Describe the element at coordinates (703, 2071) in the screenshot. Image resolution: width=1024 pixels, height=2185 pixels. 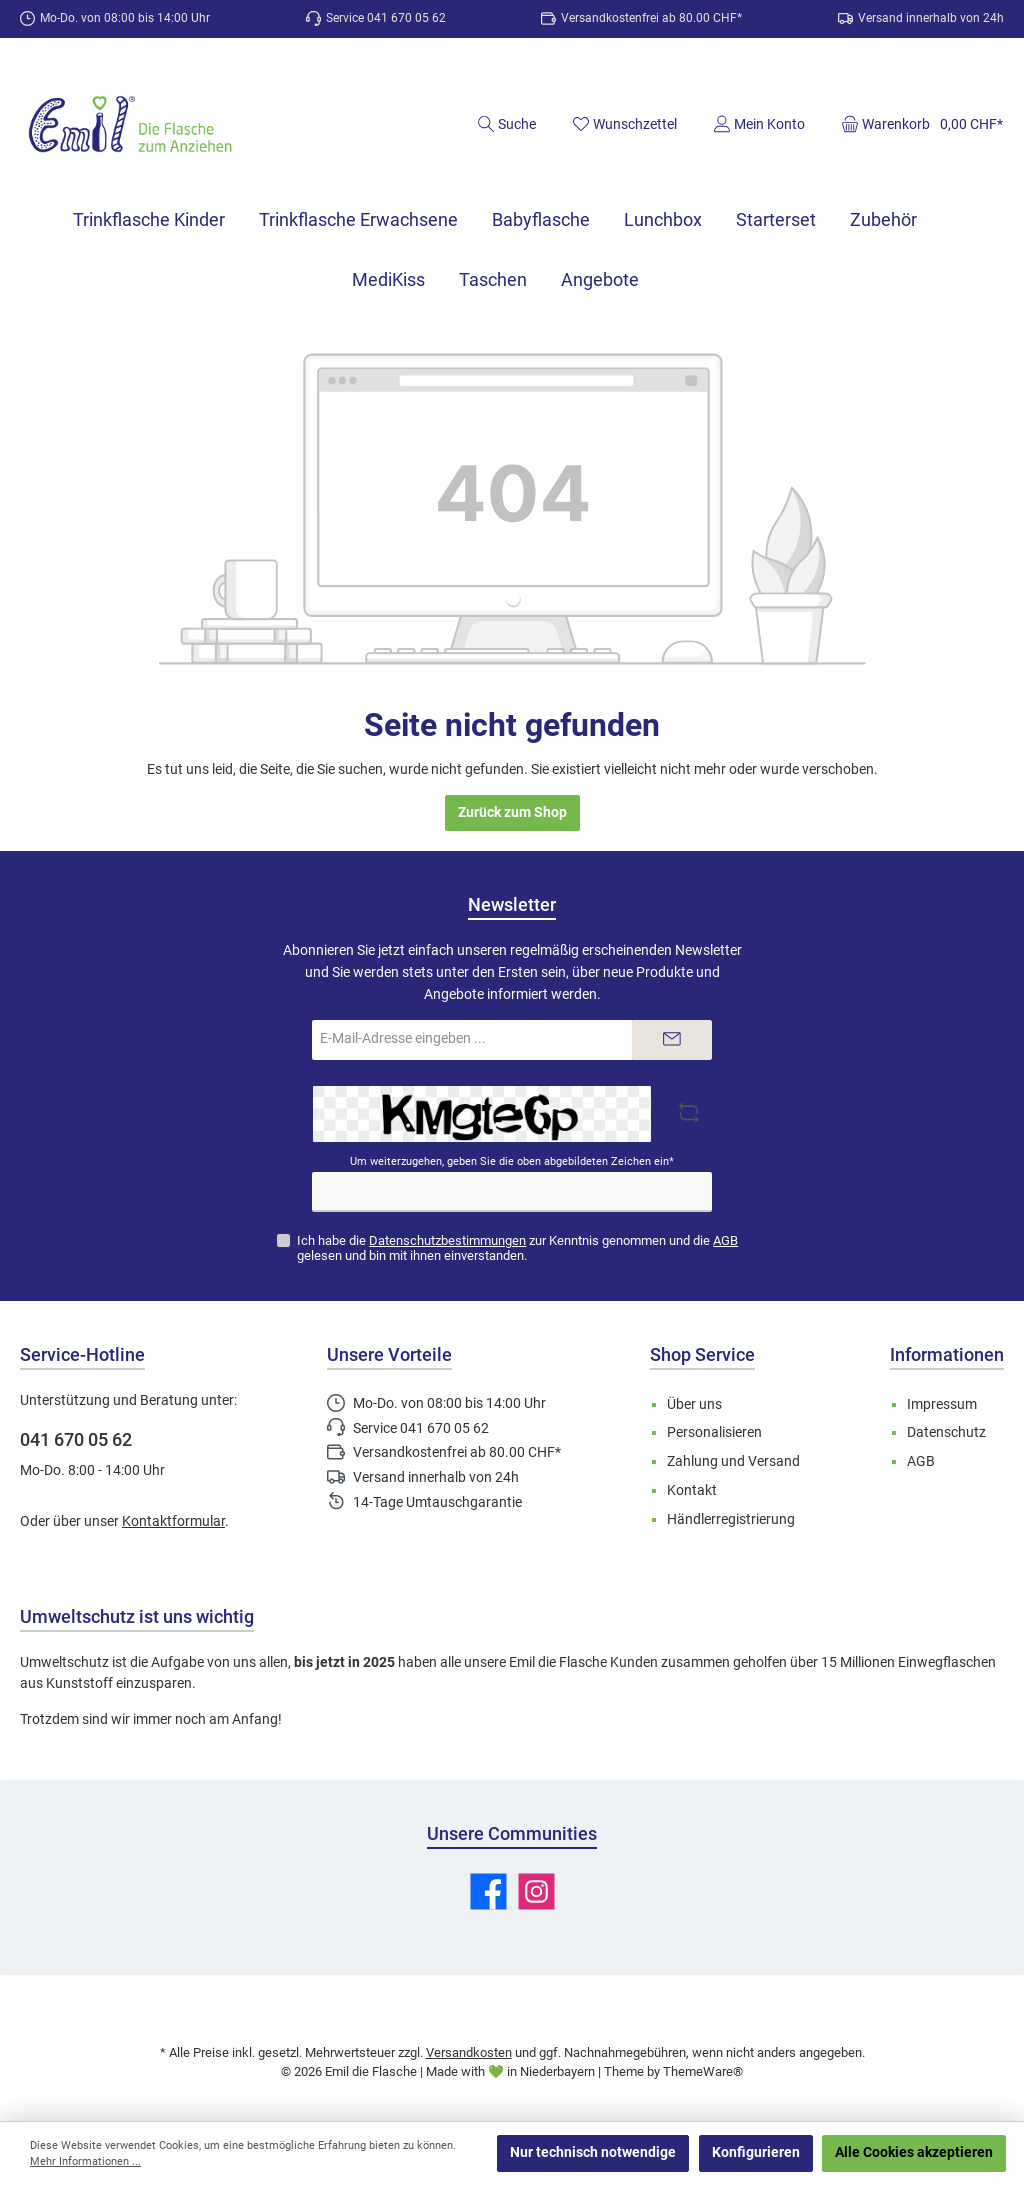
I see `ThemeWare®` at that location.